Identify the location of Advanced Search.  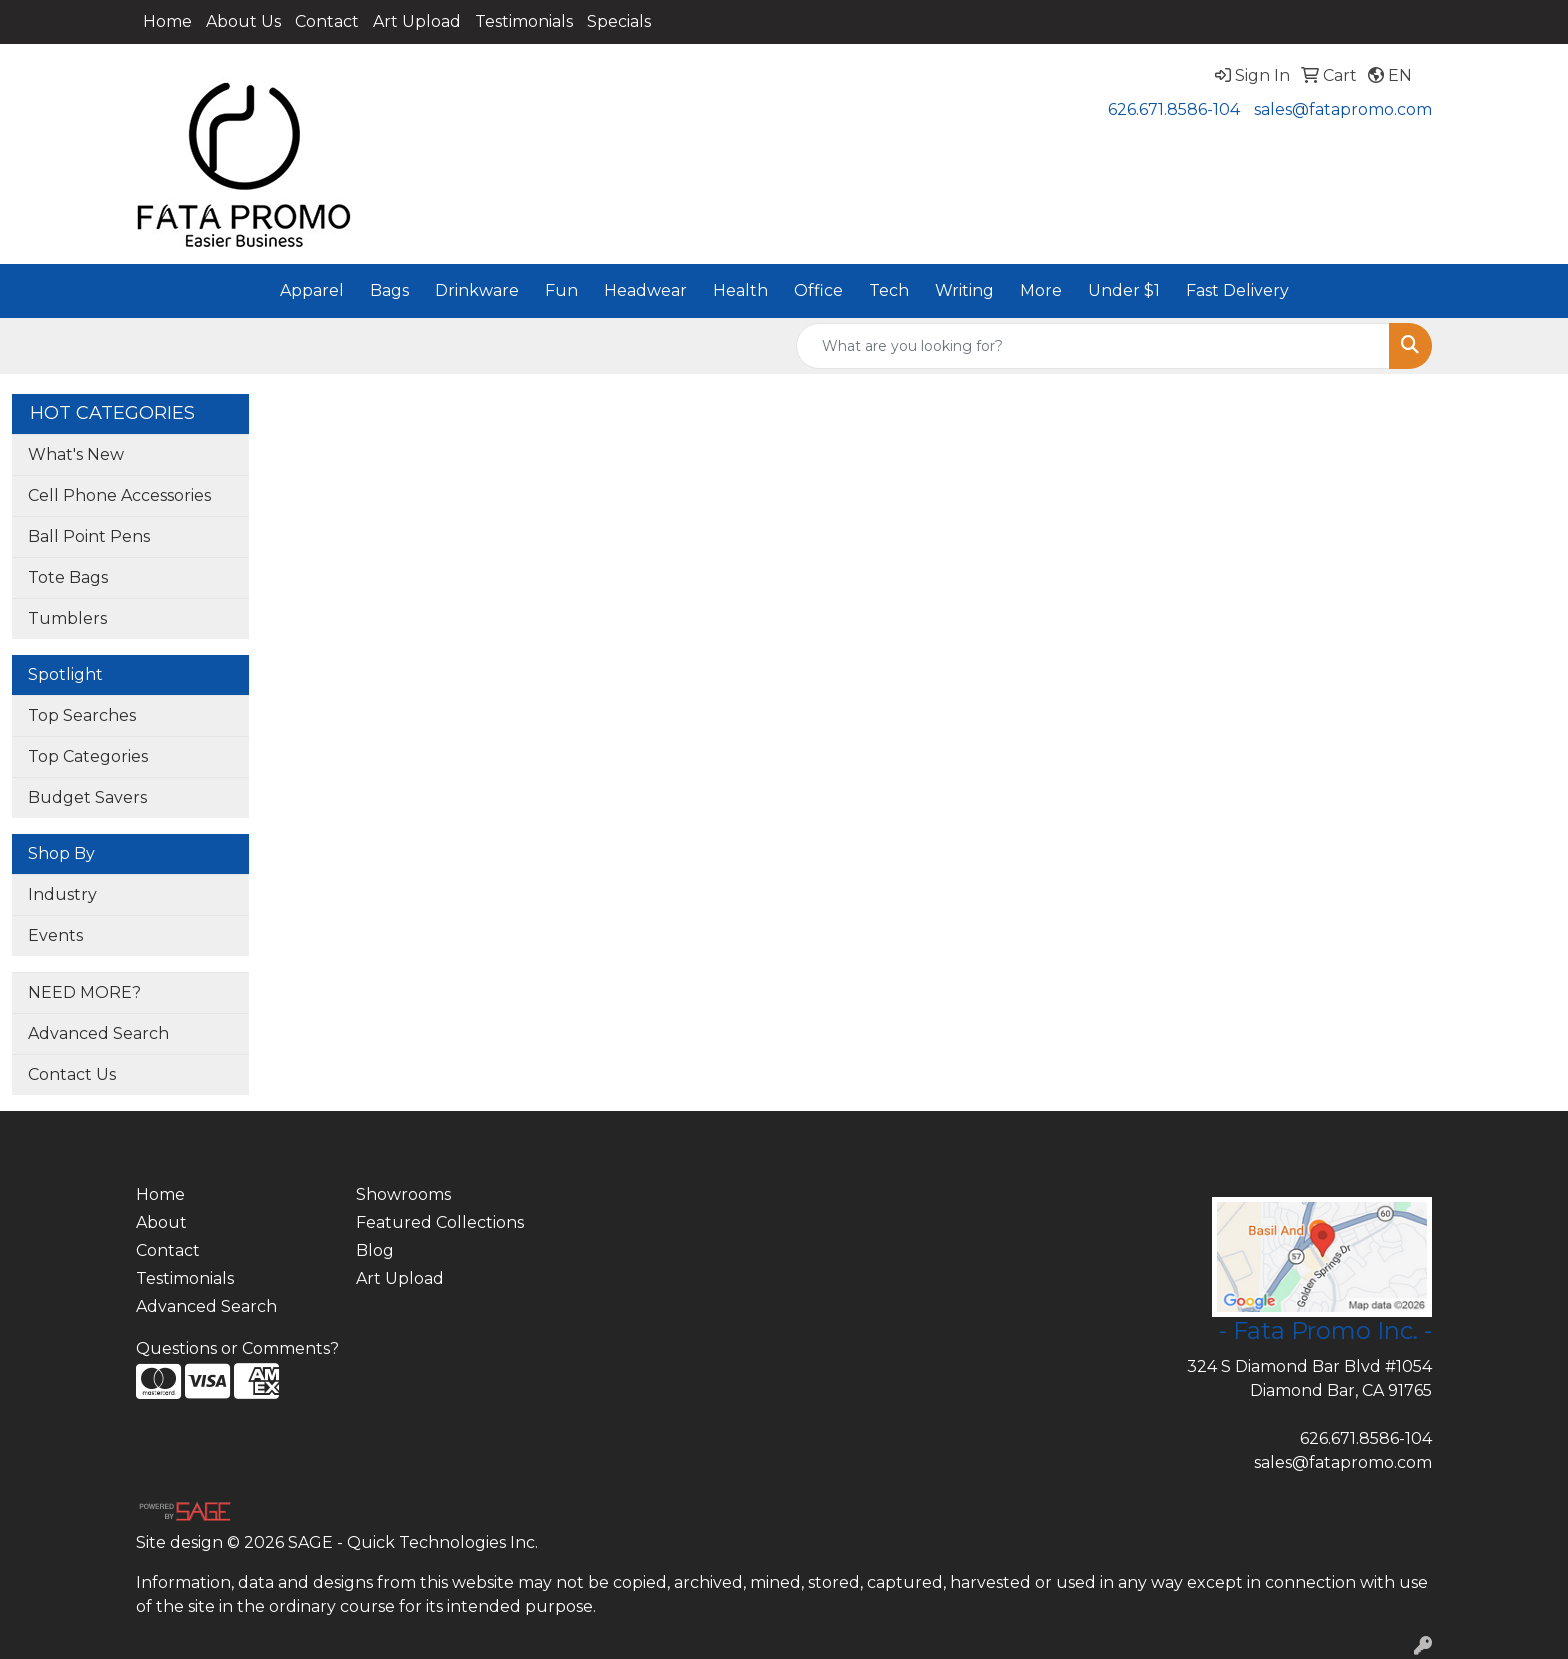
(98, 1033).